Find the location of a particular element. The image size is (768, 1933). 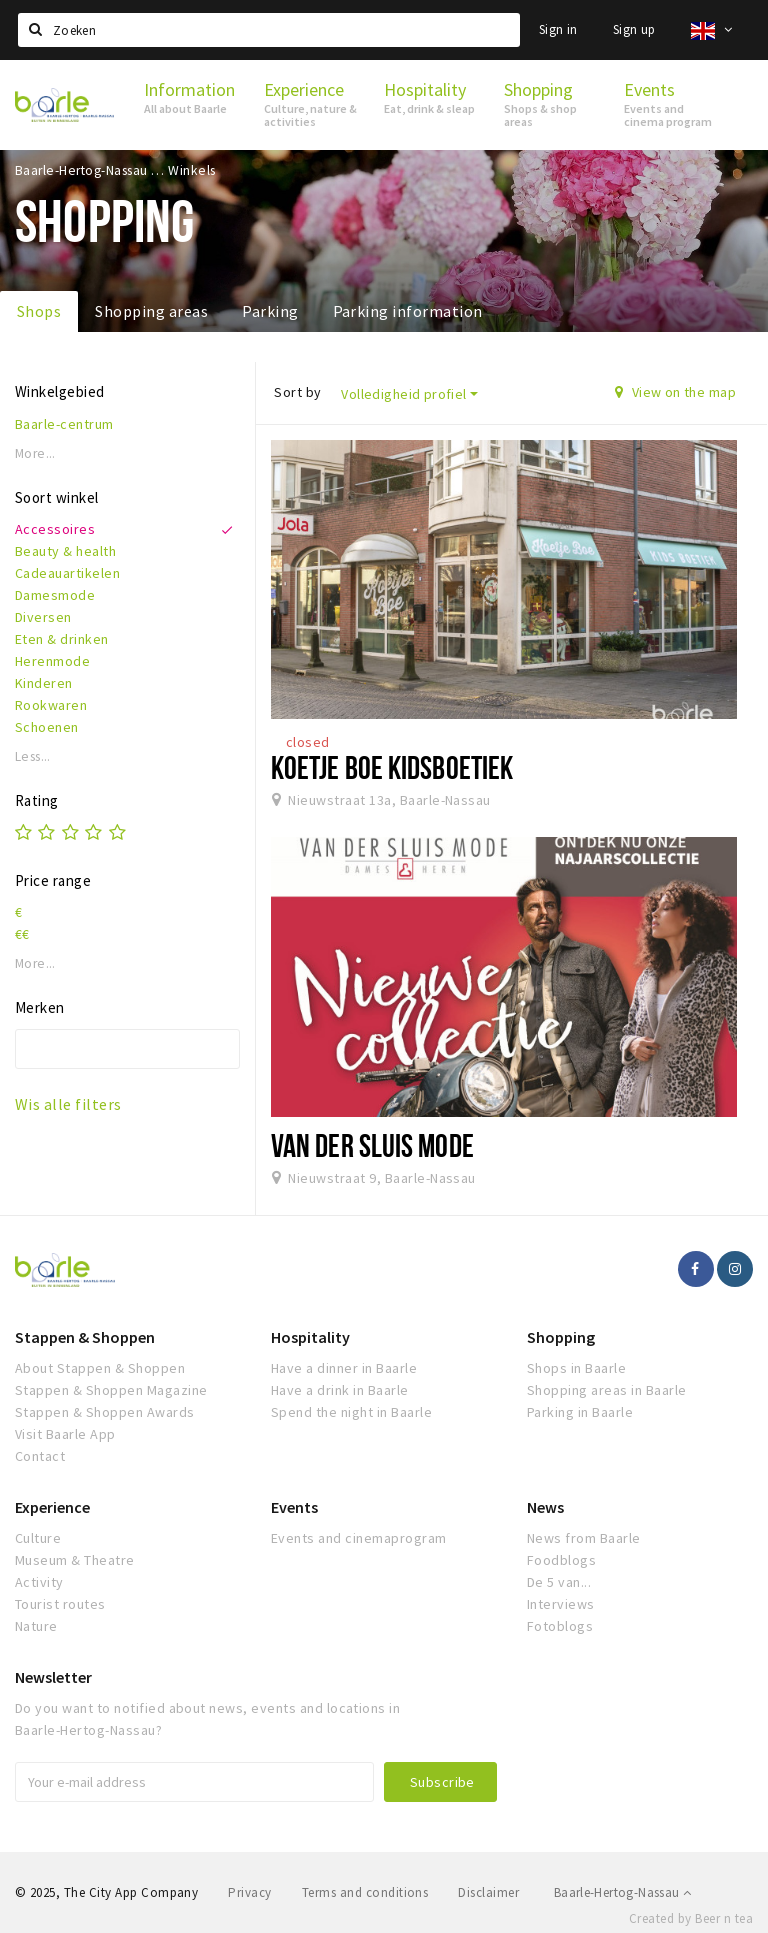

Wis alle filters is located at coordinates (68, 1104).